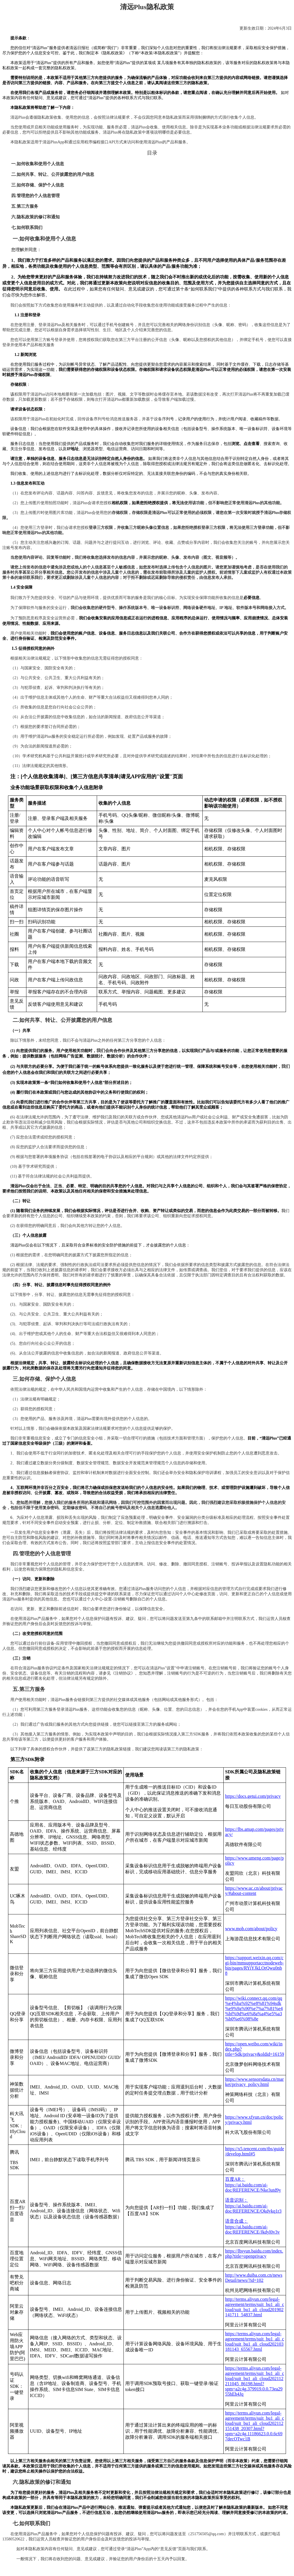 This screenshot has width=294, height=2576. Describe the element at coordinates (254, 2151) in the screenshot. I see `https://x5.tencent.com/tbs/guide/develop.html#5` at that location.